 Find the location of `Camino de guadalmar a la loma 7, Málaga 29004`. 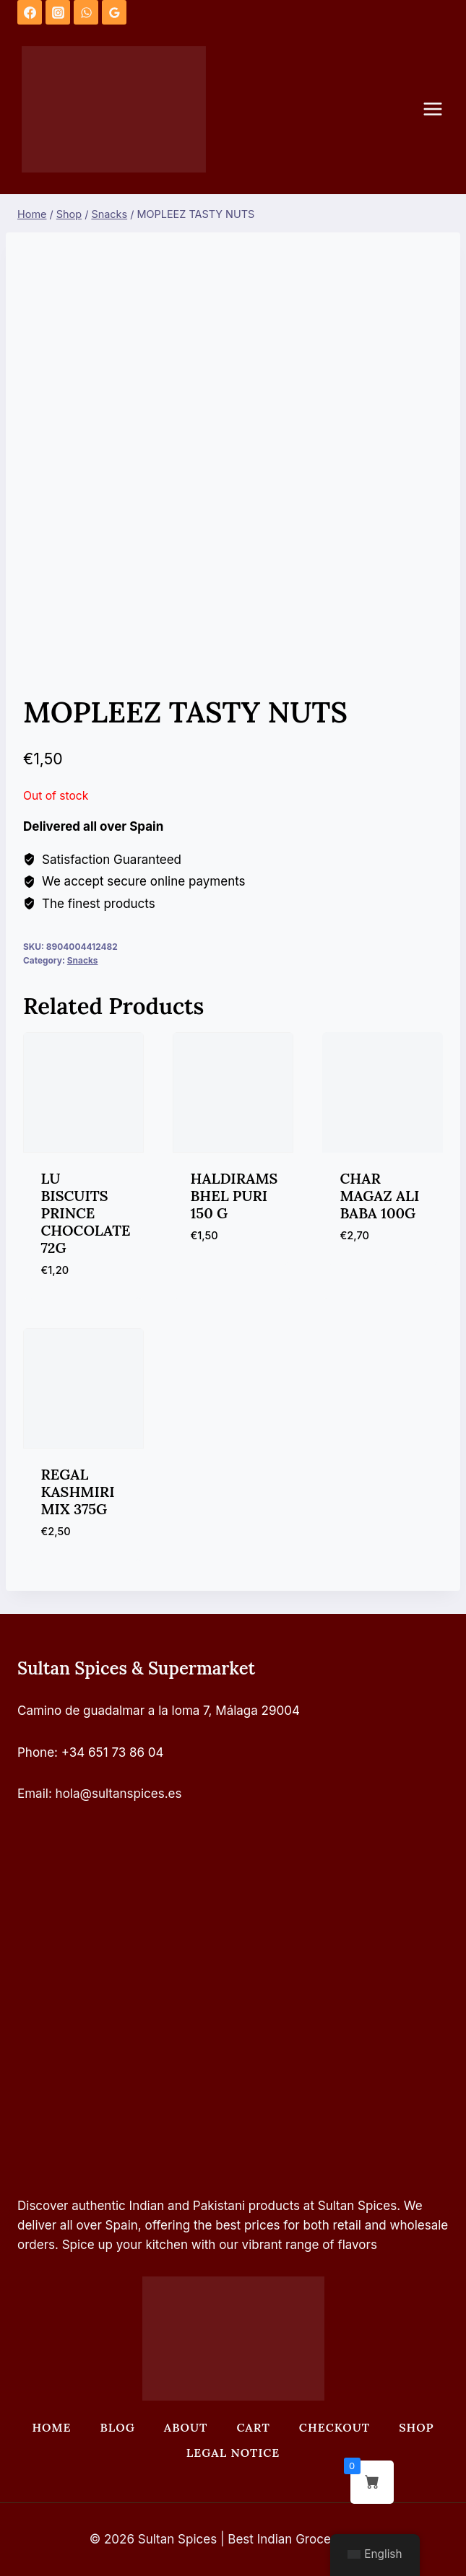

Camino de guadalmar a la loma 7, Málaga 29004 is located at coordinates (158, 1710).